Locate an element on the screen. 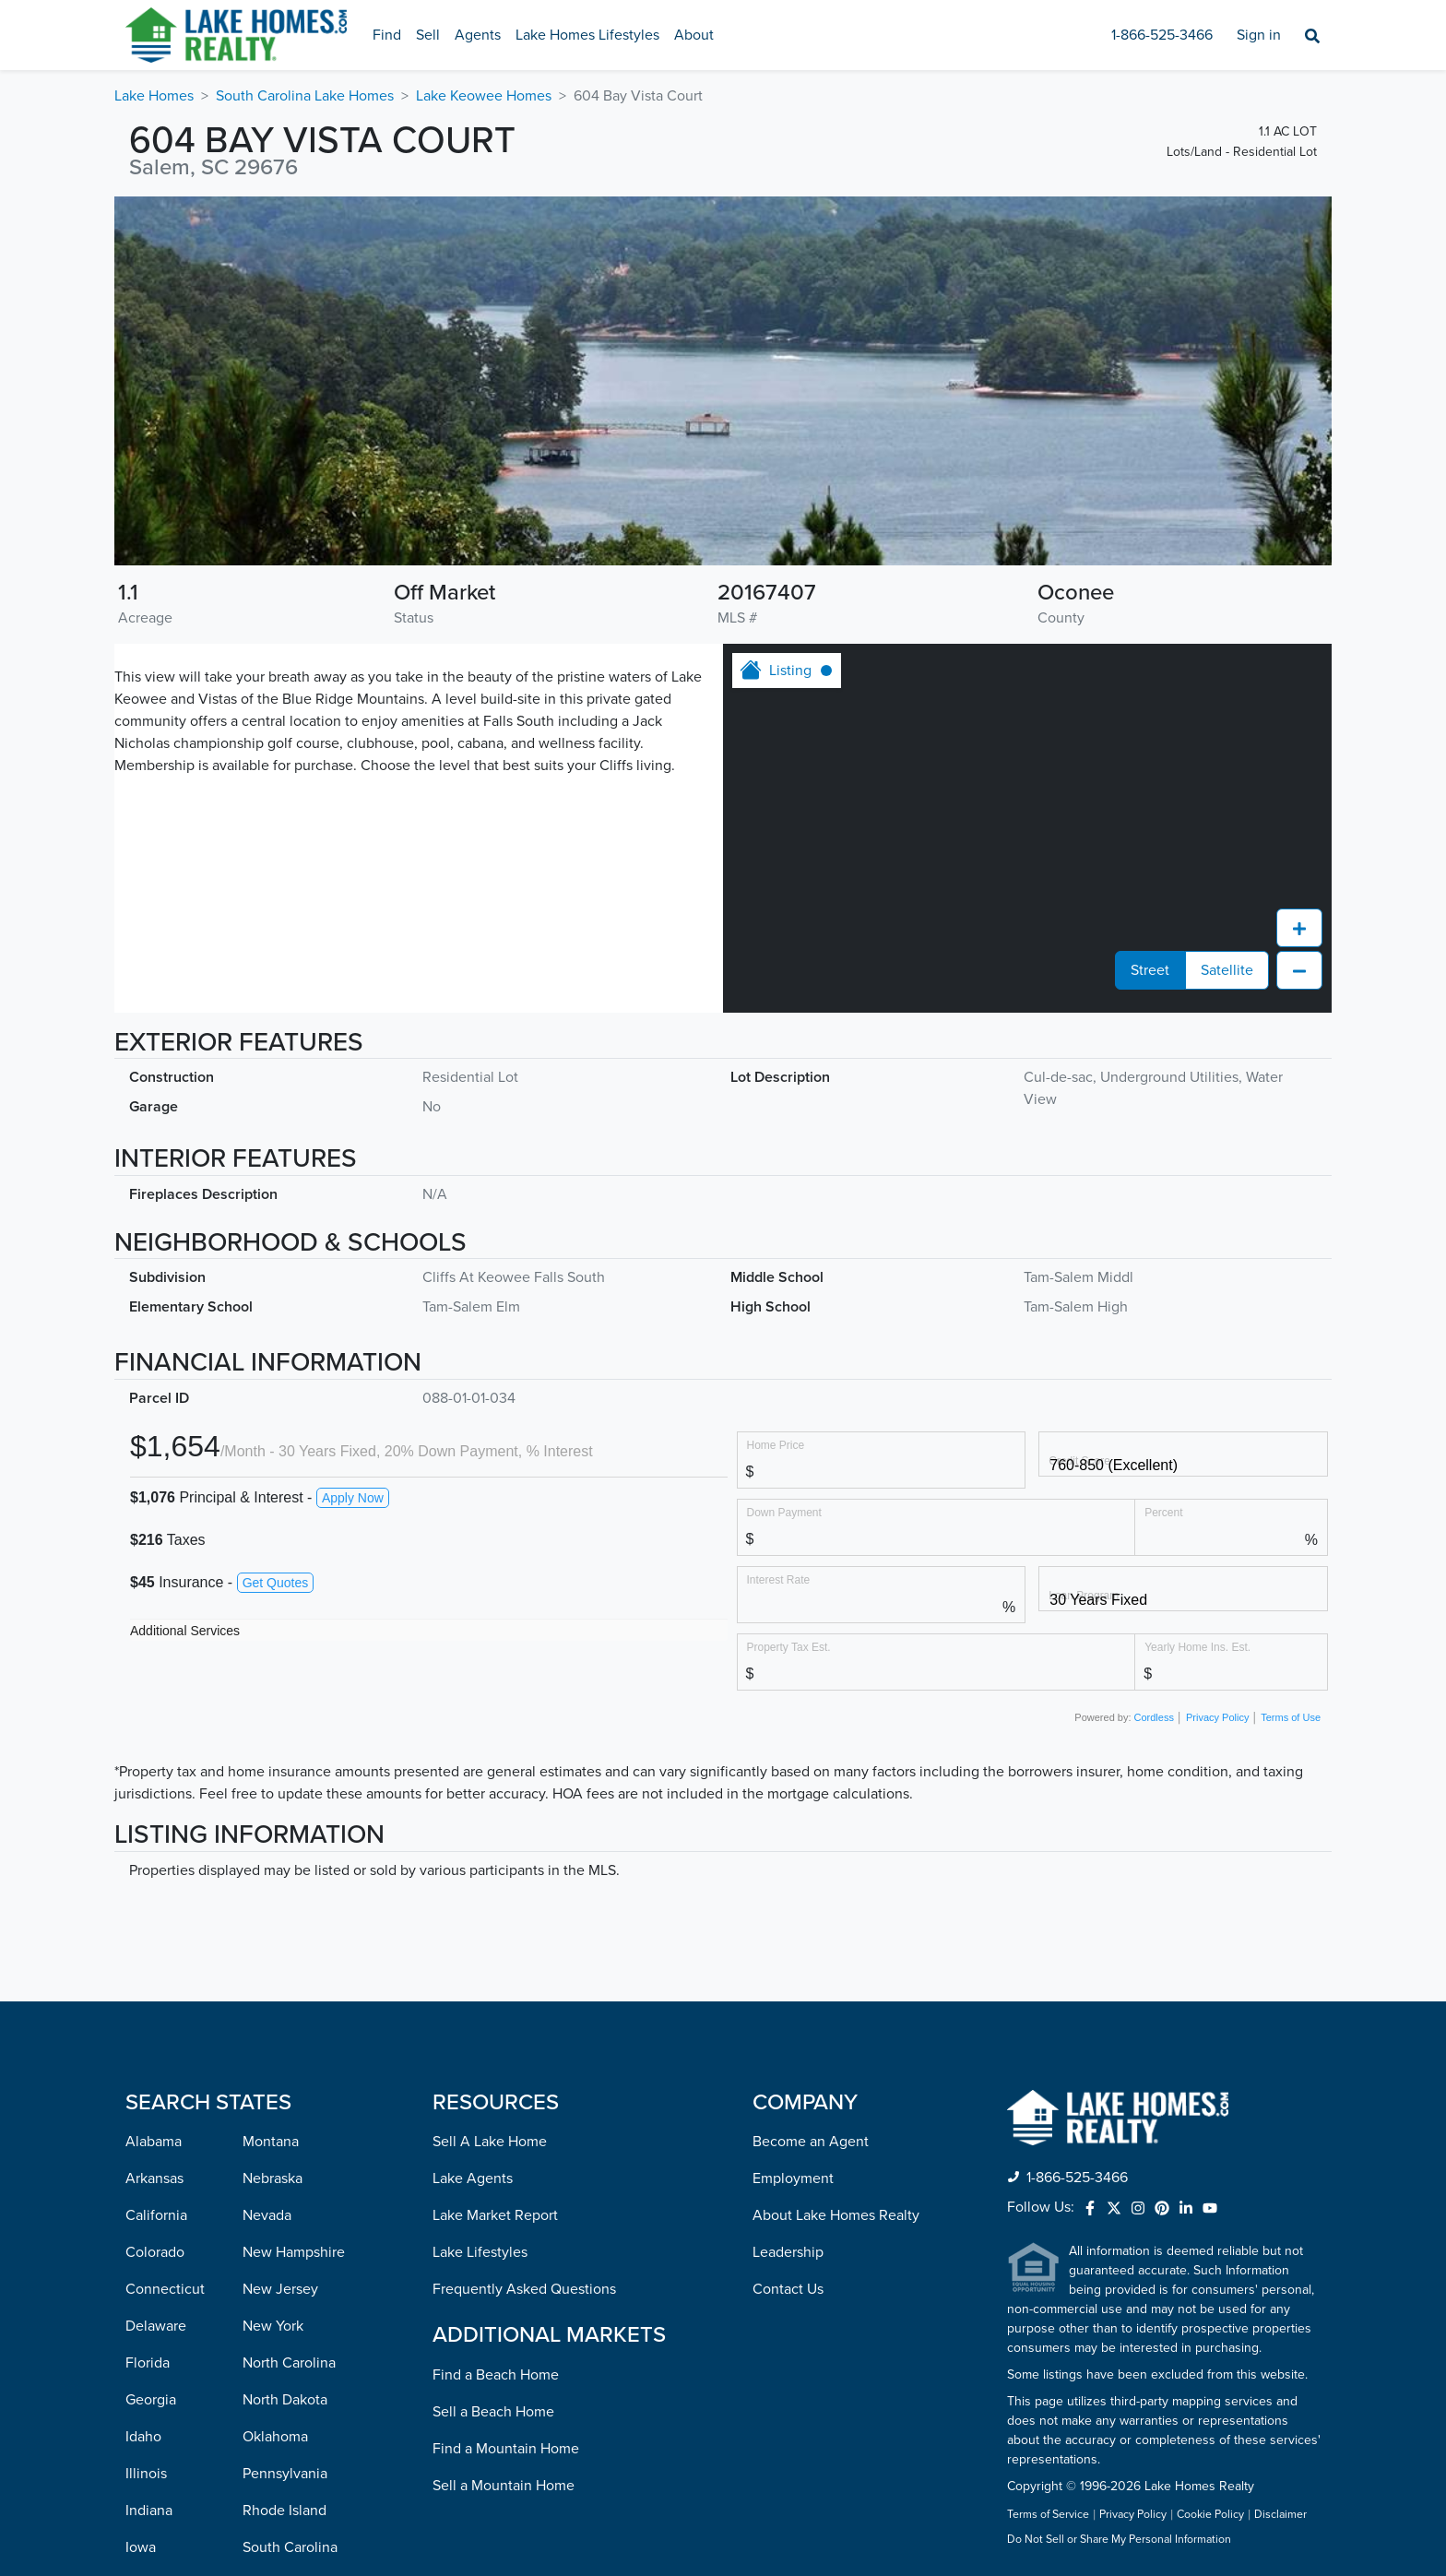 The width and height of the screenshot is (1446, 2576). South Carolina Lake Homes is located at coordinates (305, 96).